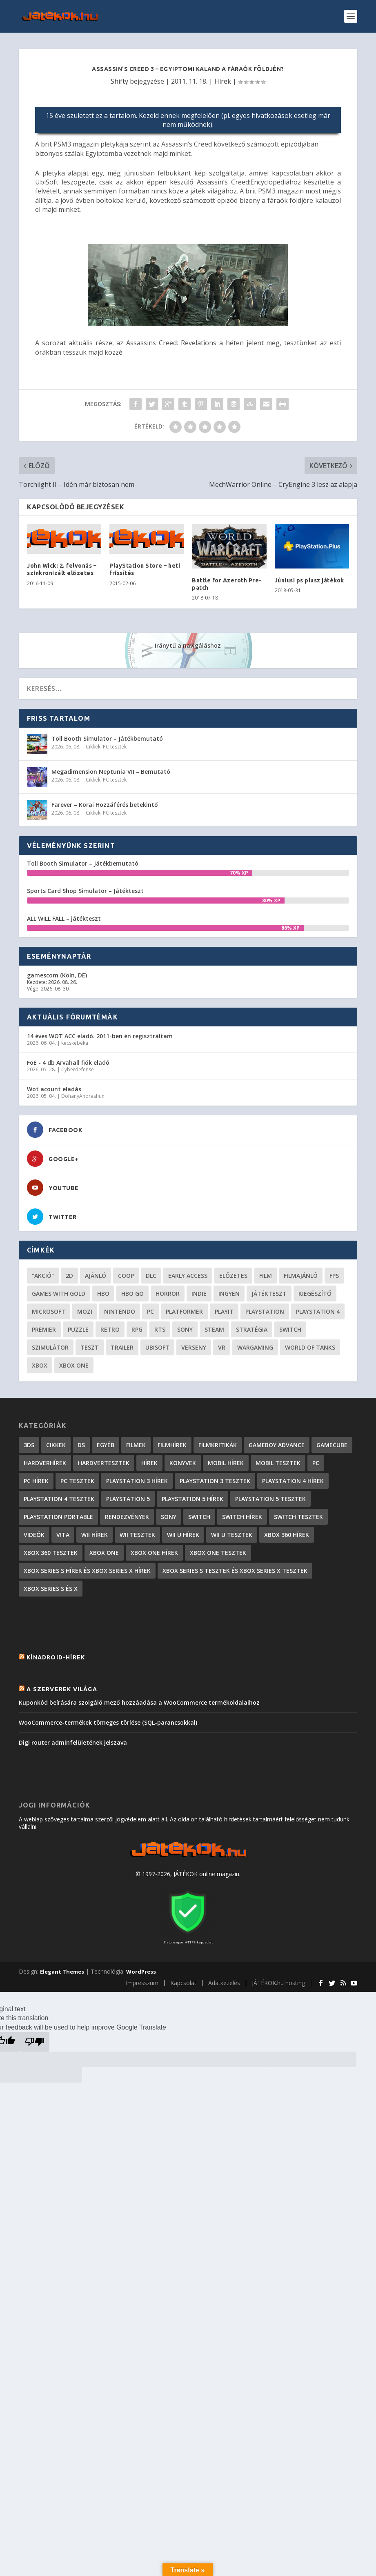 Image resolution: width=376 pixels, height=2576 pixels. Describe the element at coordinates (119, 1311) in the screenshot. I see `Nintendo [Nintendo (65 elem)]` at that location.